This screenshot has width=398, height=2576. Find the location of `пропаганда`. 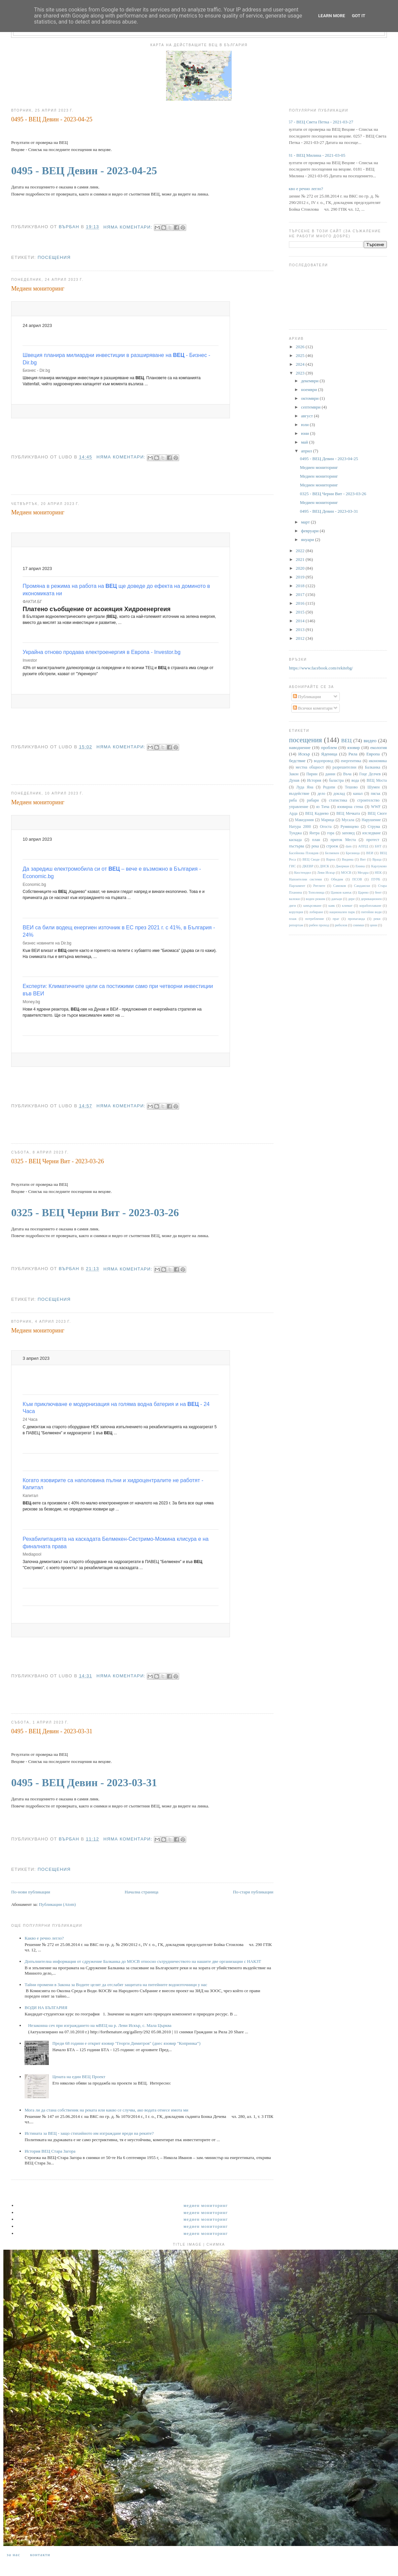

пропаганда is located at coordinates (356, 919).